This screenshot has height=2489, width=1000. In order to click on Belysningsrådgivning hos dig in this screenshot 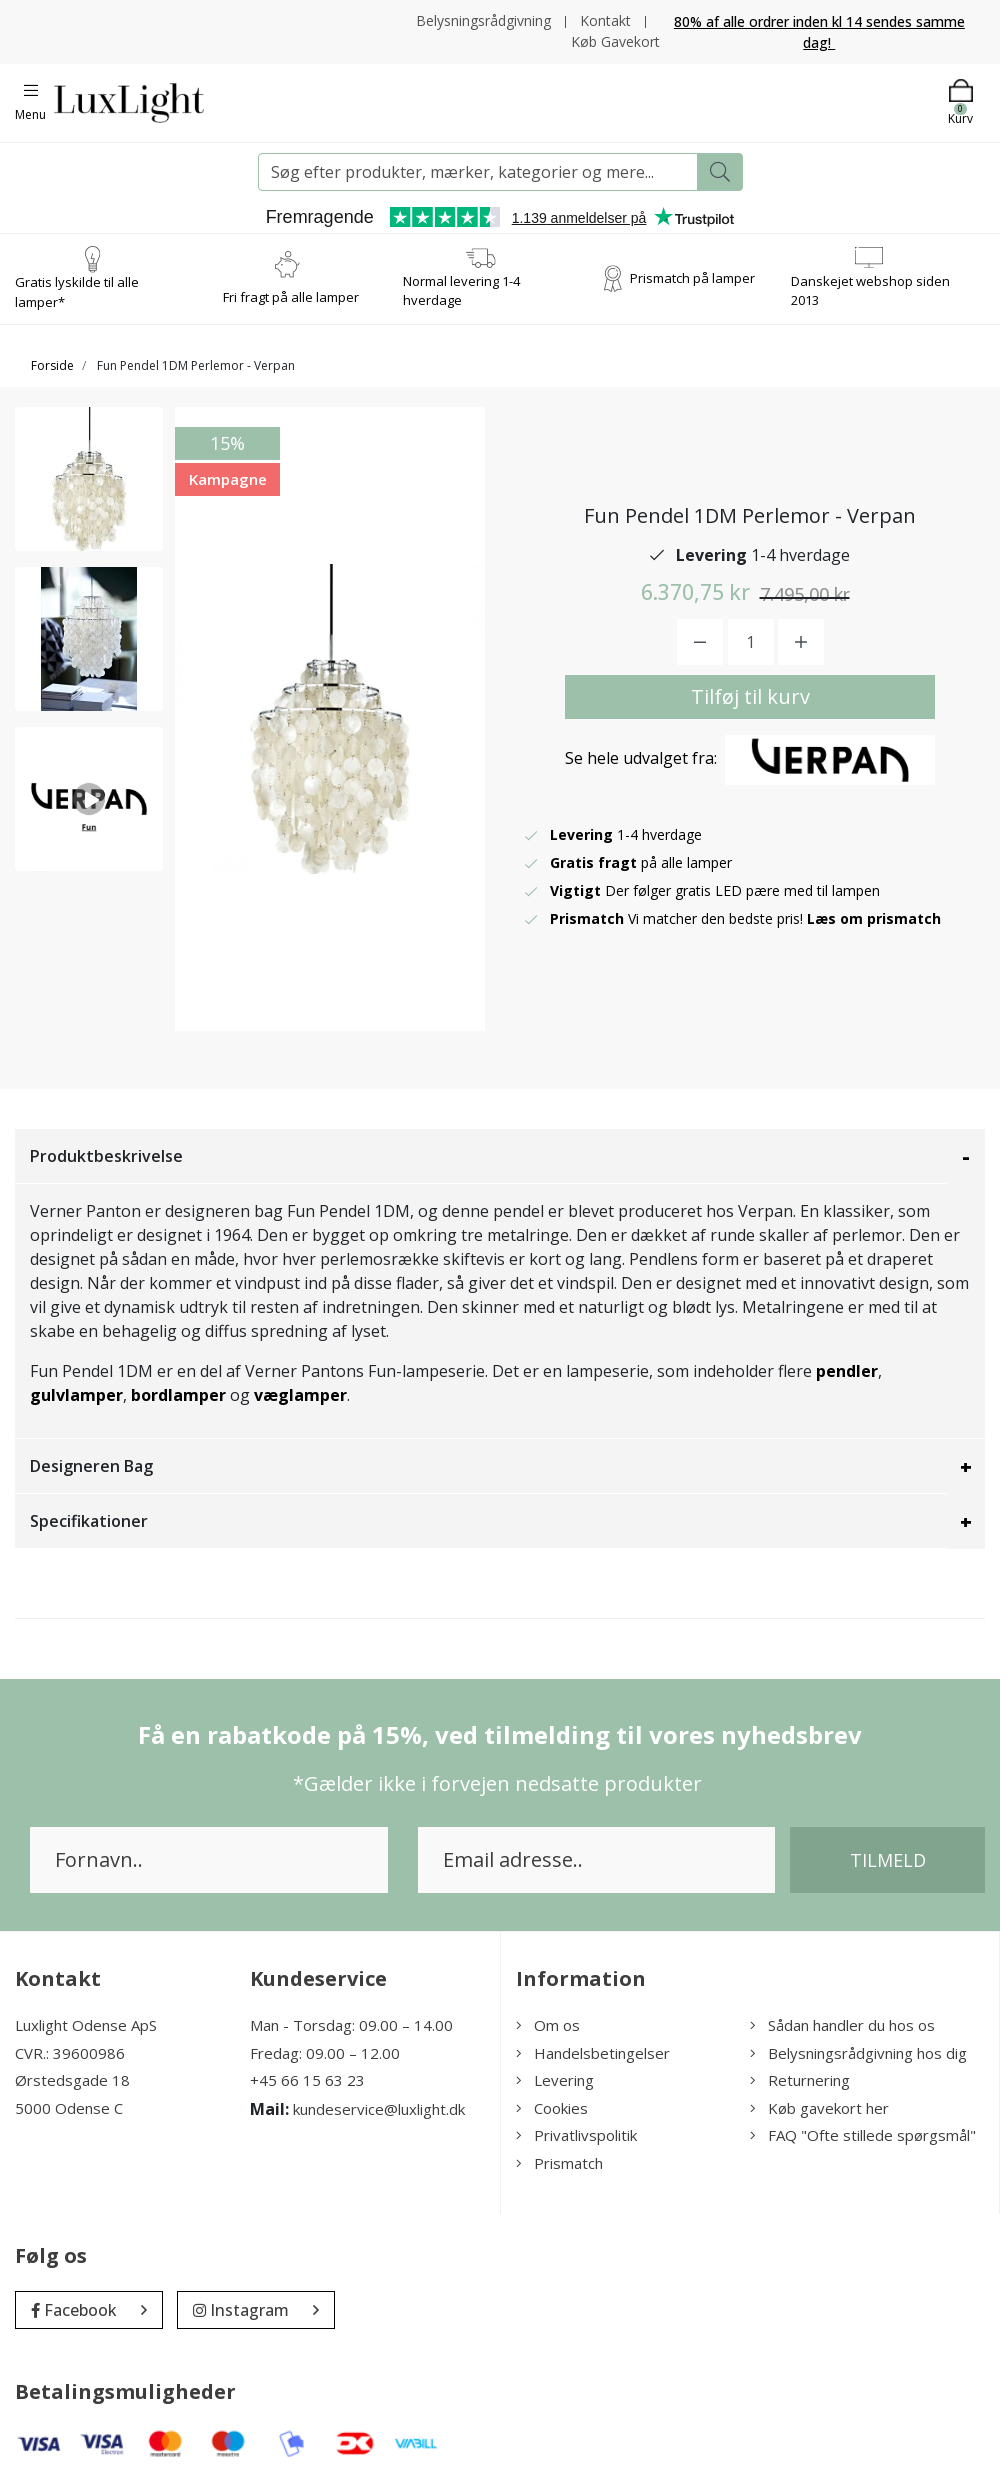, I will do `click(858, 2053)`.